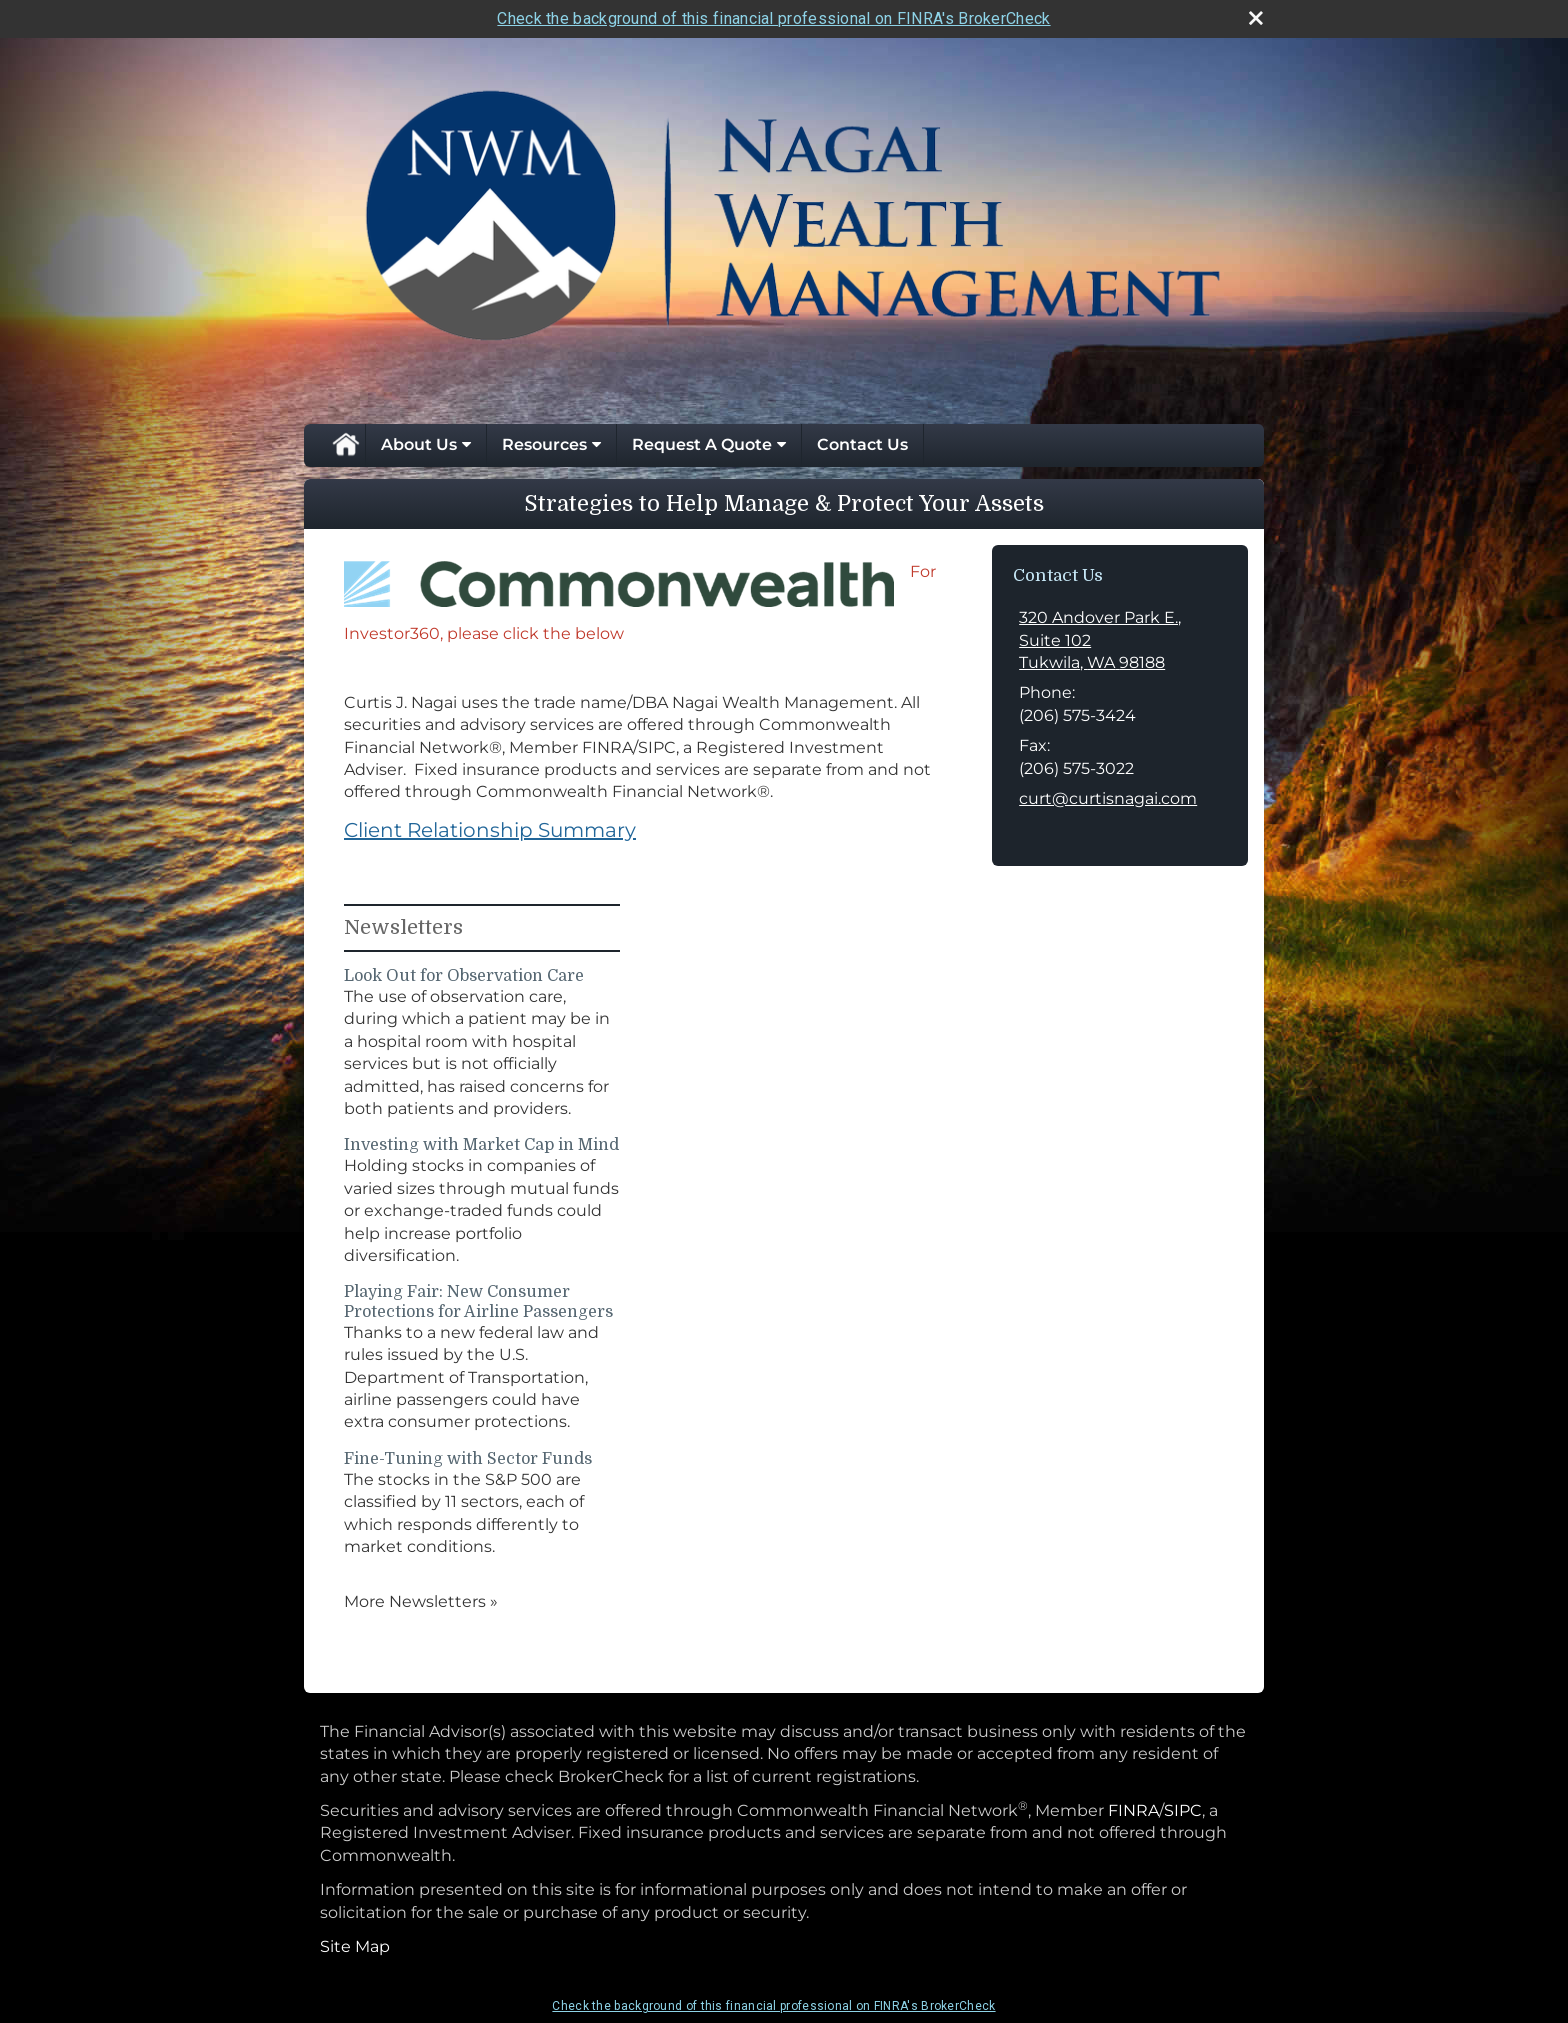 The width and height of the screenshot is (1568, 2023). I want to click on More Newsletters [View more newsletters], so click(421, 1601).